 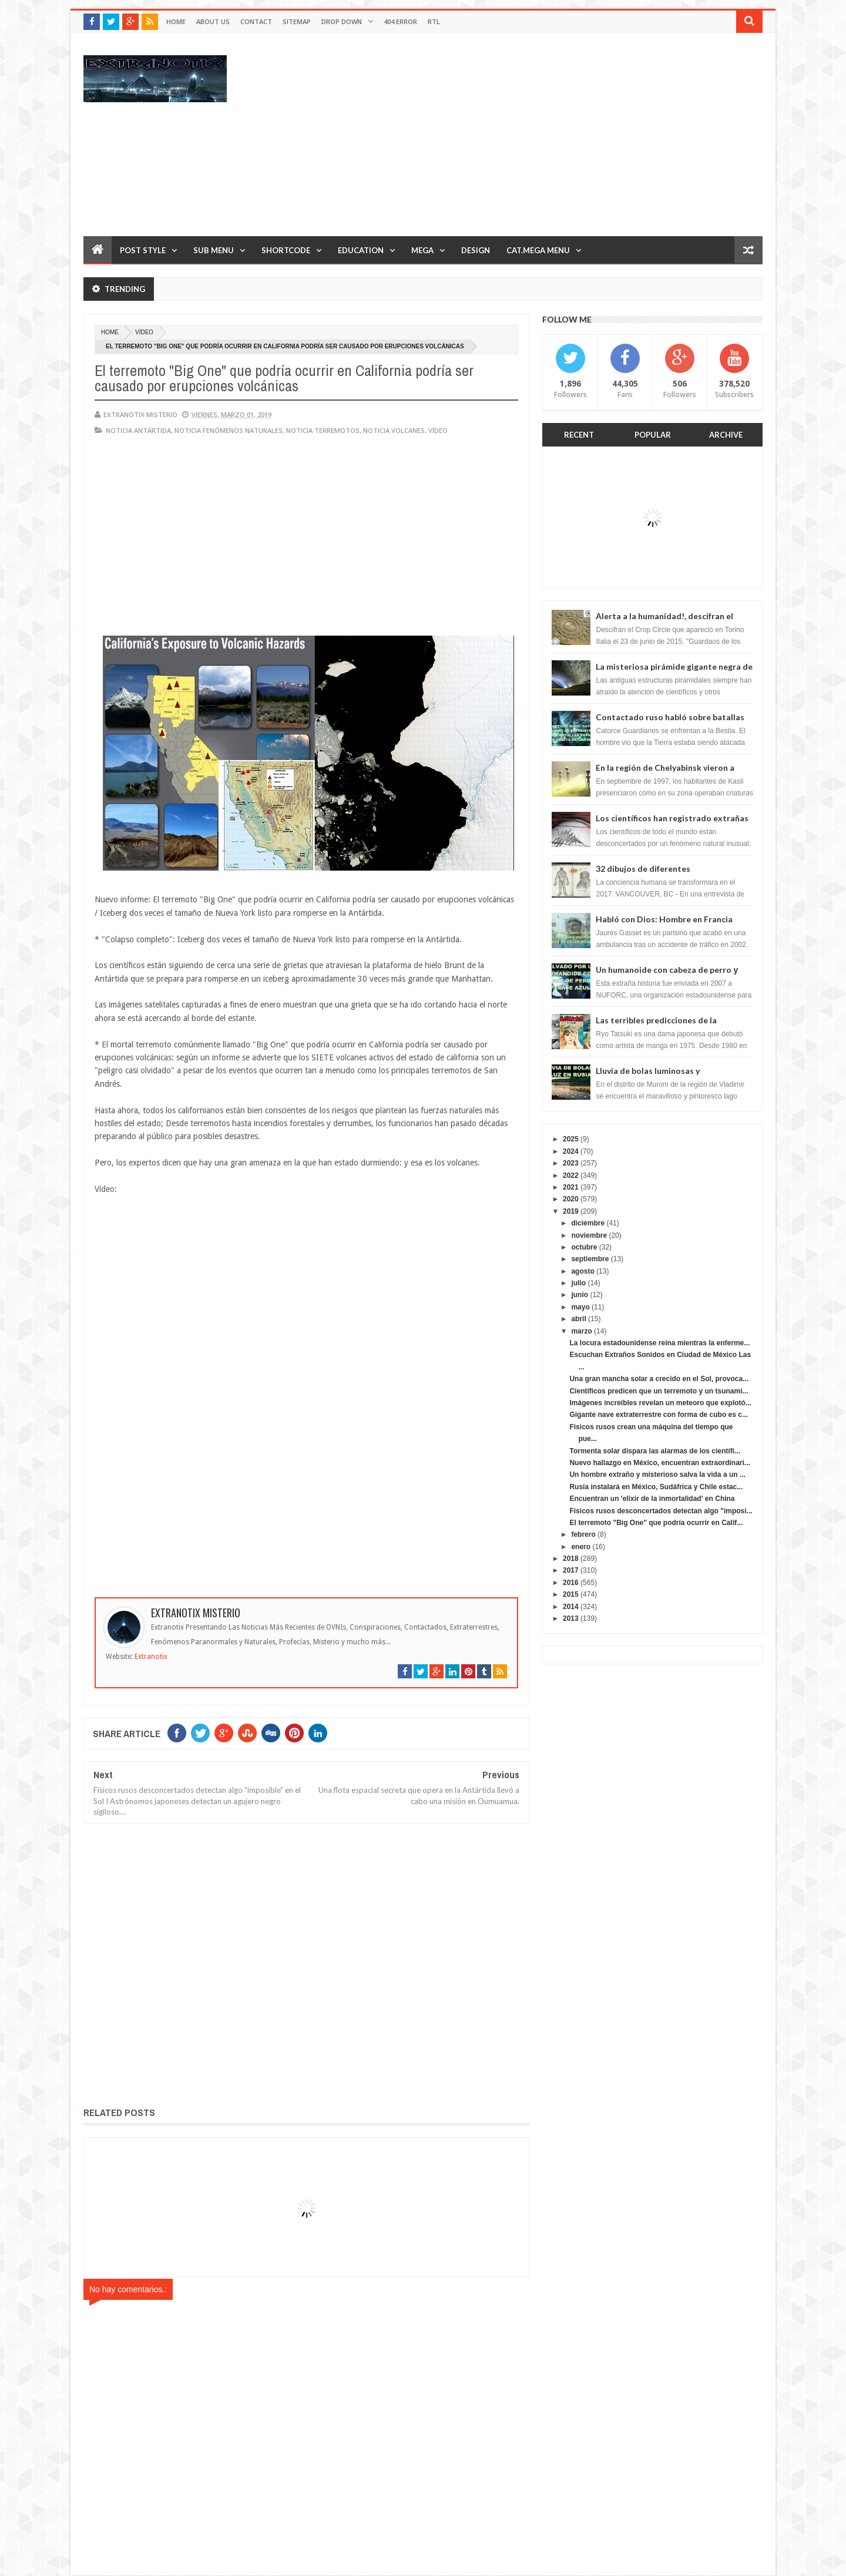 What do you see at coordinates (151, 1657) in the screenshot?
I see `Extranotix` at bounding box center [151, 1657].